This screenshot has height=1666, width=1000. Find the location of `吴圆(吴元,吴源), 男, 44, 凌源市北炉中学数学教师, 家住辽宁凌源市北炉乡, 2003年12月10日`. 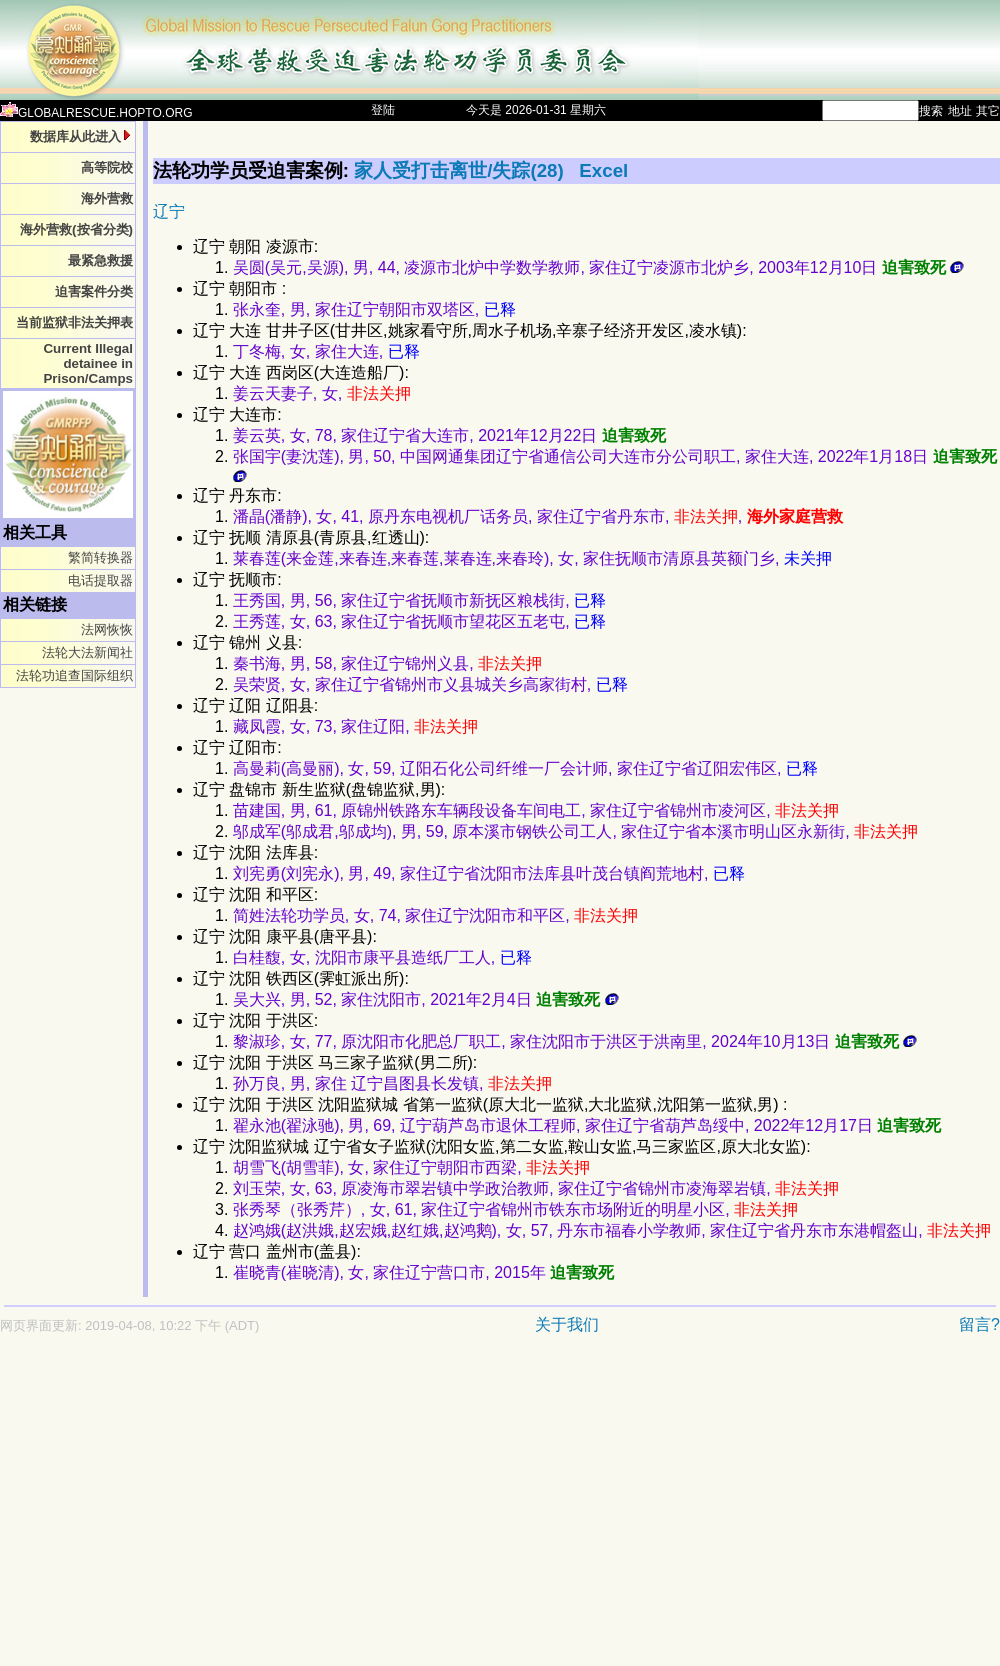

吴圆(吴元,吴源), 男, 44, 凌源市北炉中学数学教师, 家住辽宁凌源市北炉乡, 2003年12月10日 is located at coordinates (598, 267).